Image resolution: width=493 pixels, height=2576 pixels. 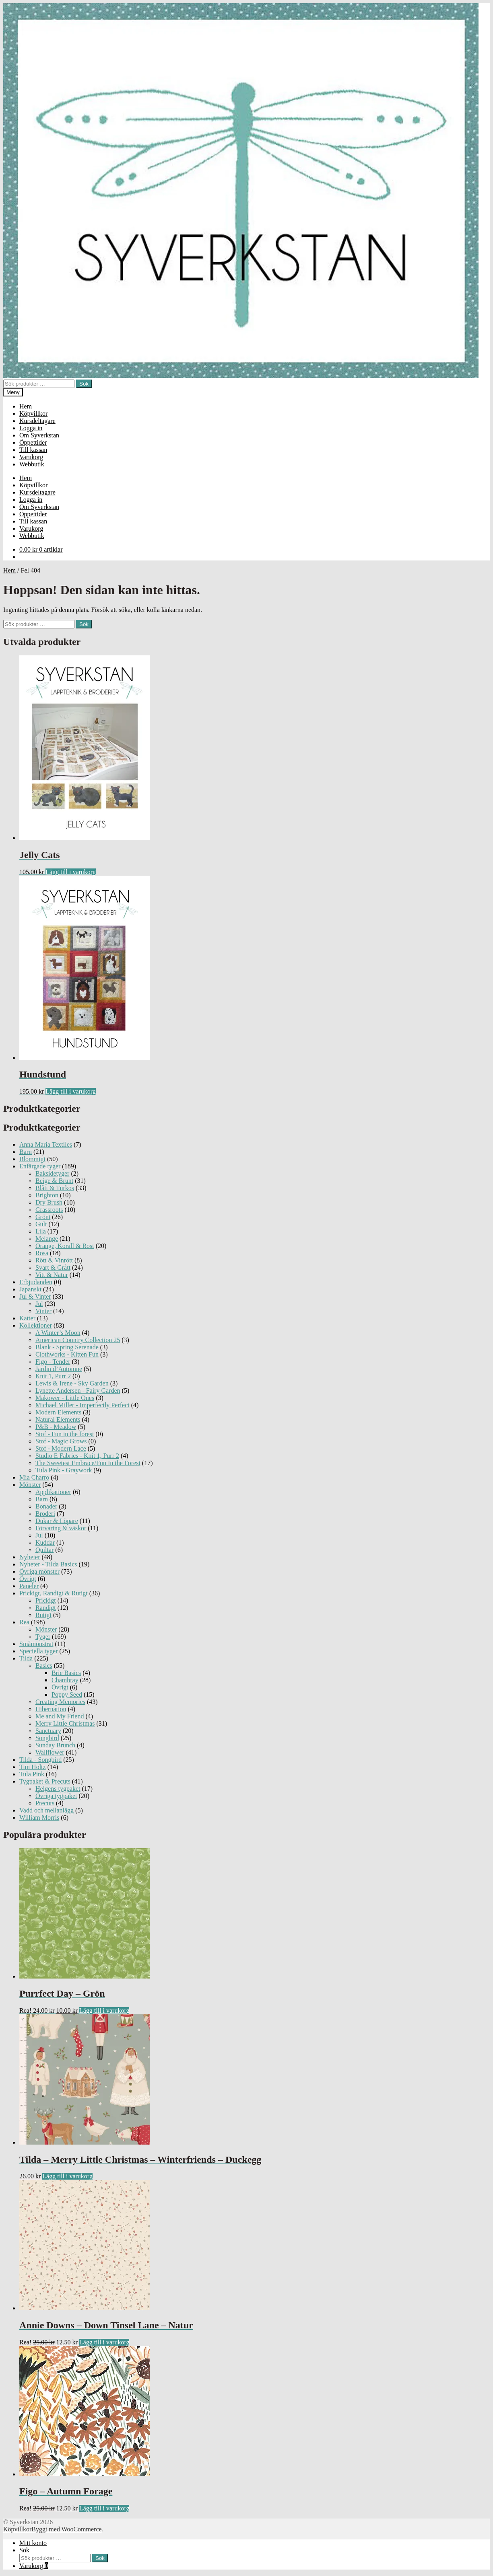 I want to click on Poppy Seed, so click(x=67, y=1694).